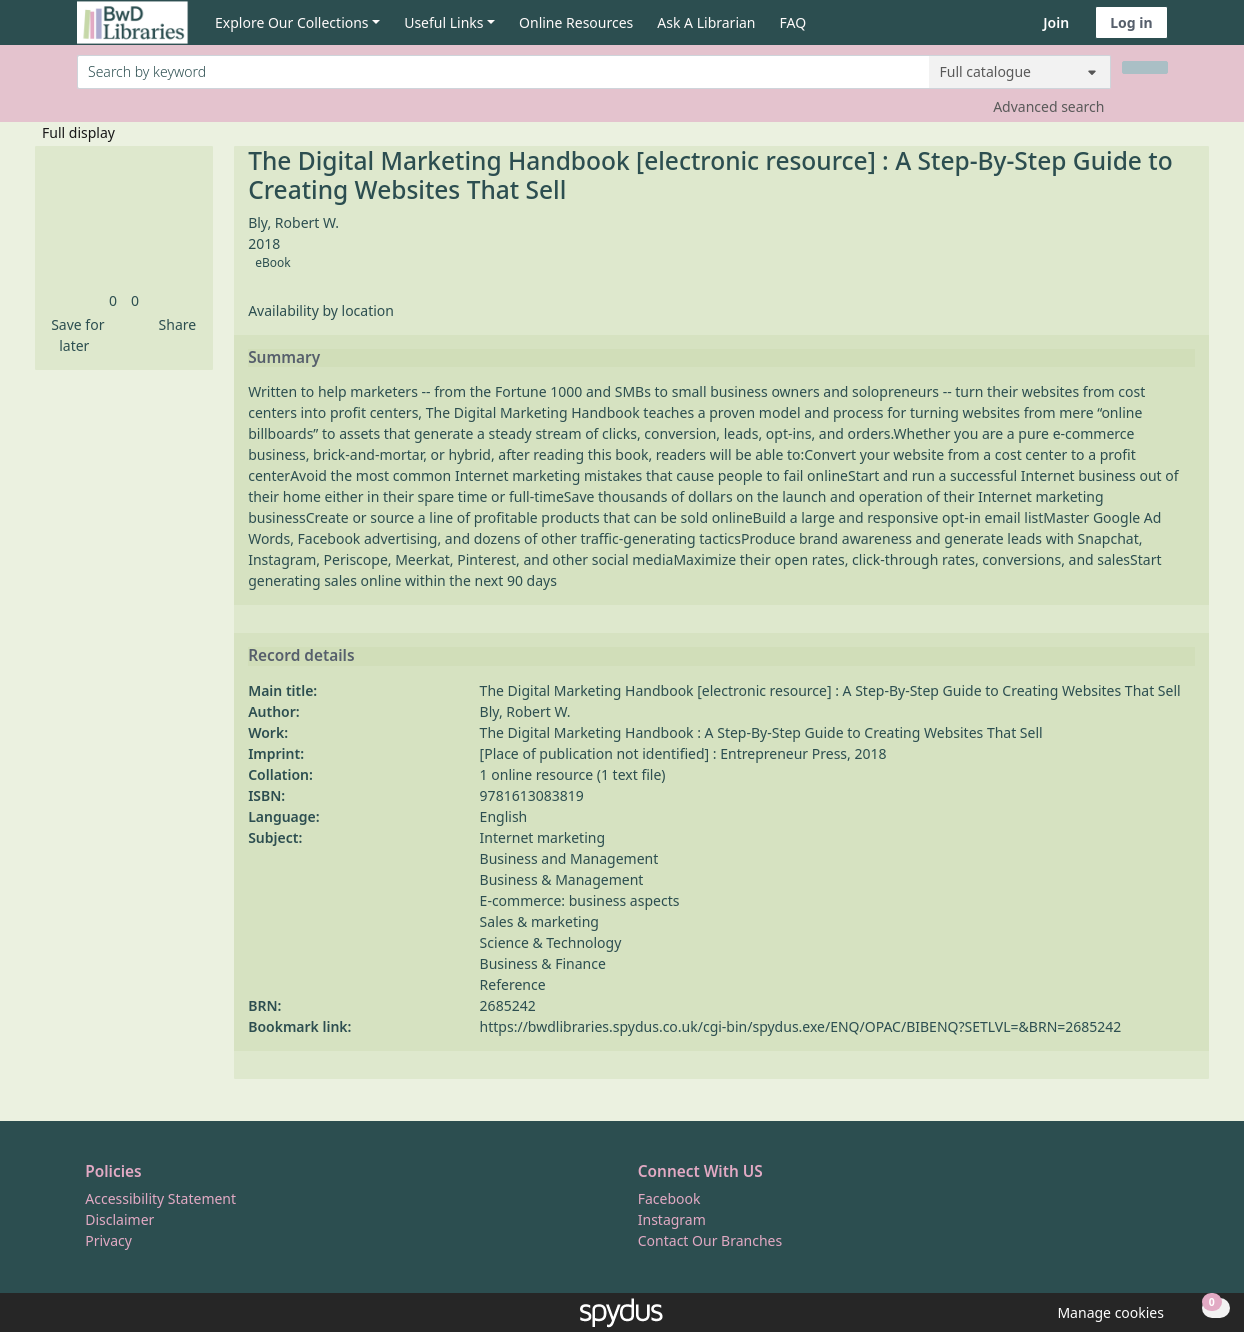  I want to click on Disclaimer, so click(119, 1219).